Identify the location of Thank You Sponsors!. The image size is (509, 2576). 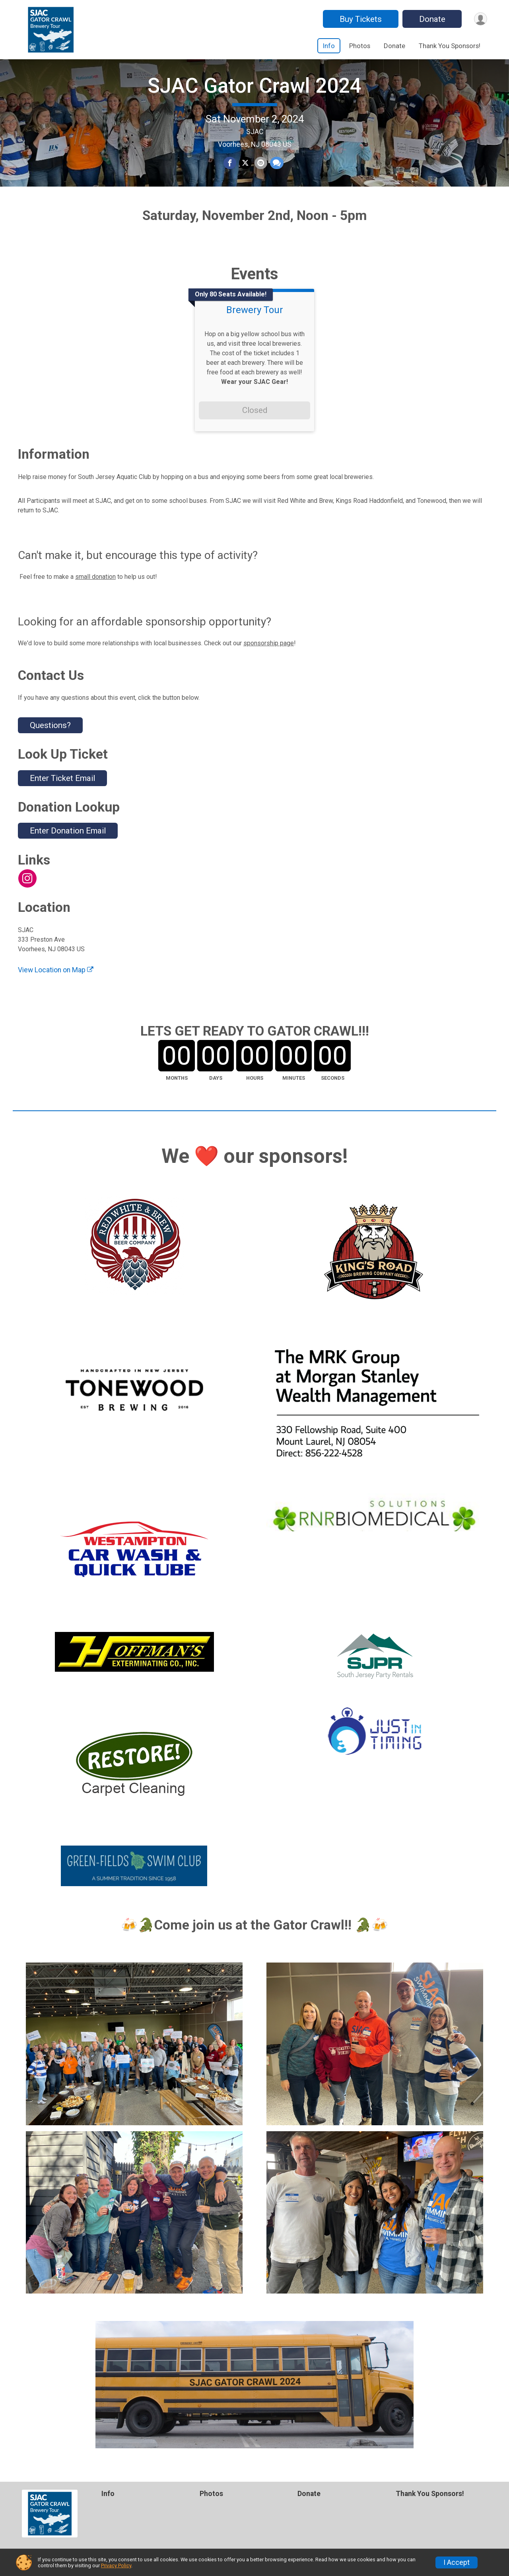
(449, 46).